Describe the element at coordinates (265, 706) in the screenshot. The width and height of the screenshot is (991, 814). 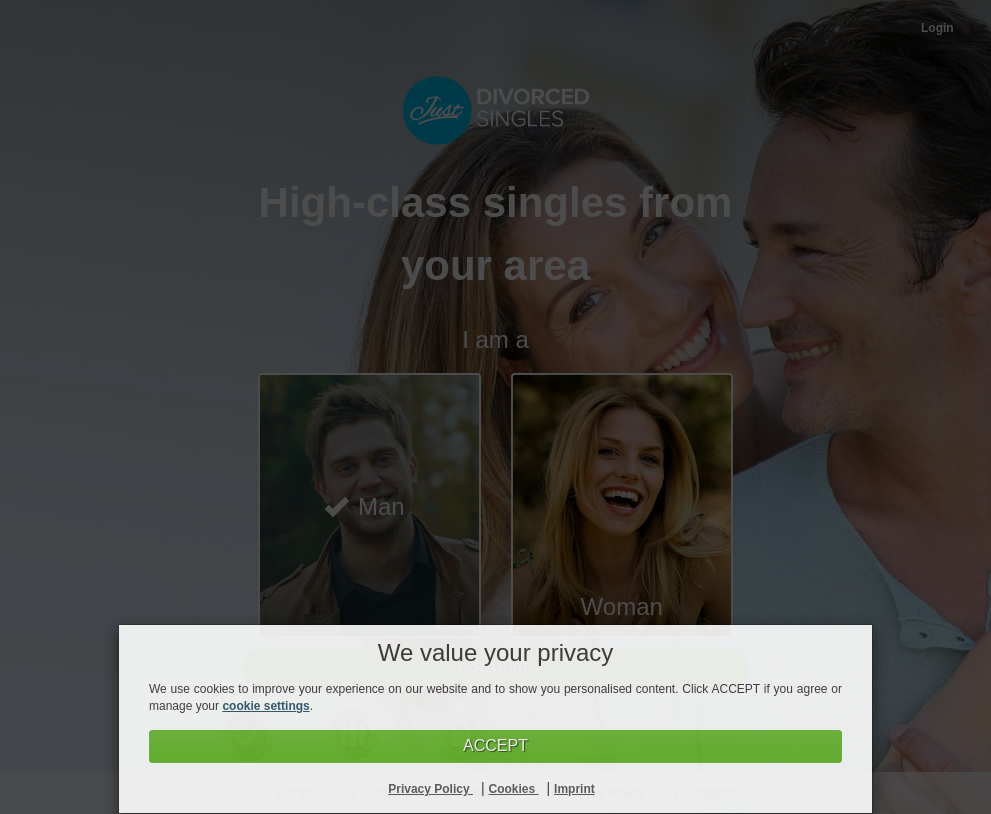
I see `cookie settings` at that location.